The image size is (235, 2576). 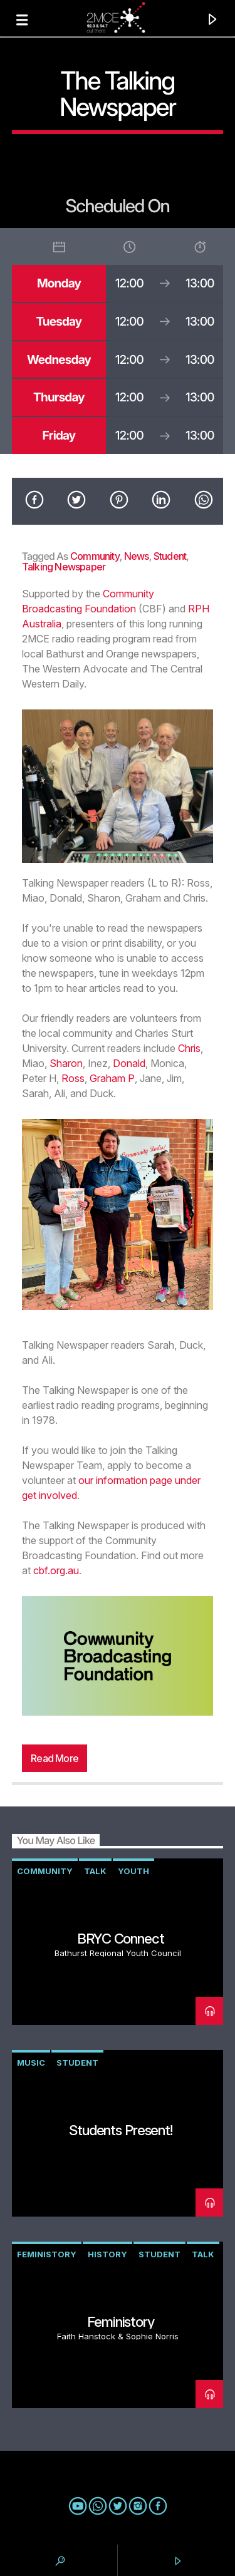 I want to click on Donald, so click(x=129, y=1063).